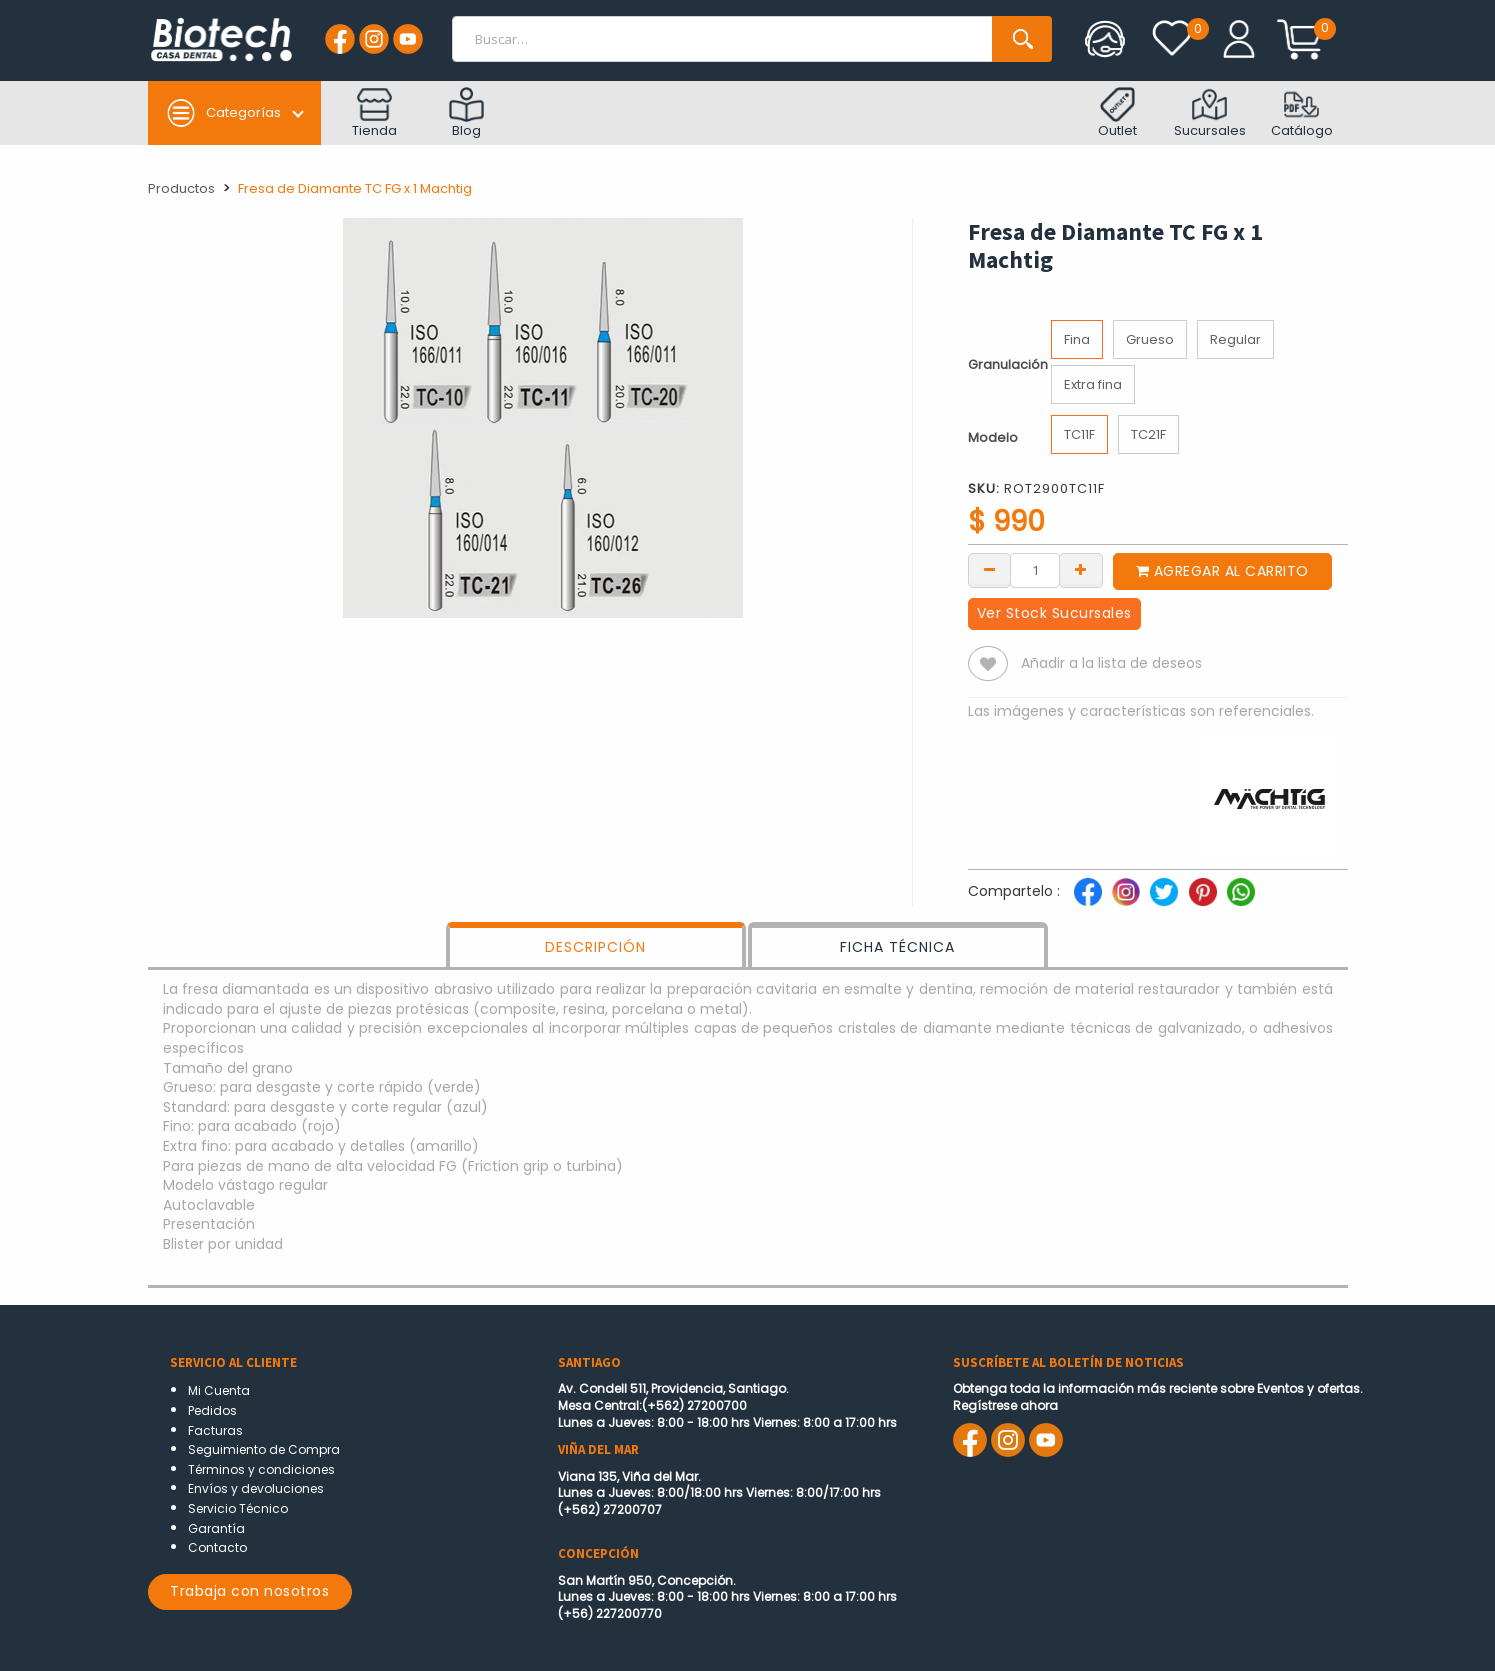  I want to click on Contacto, so click(217, 1547).